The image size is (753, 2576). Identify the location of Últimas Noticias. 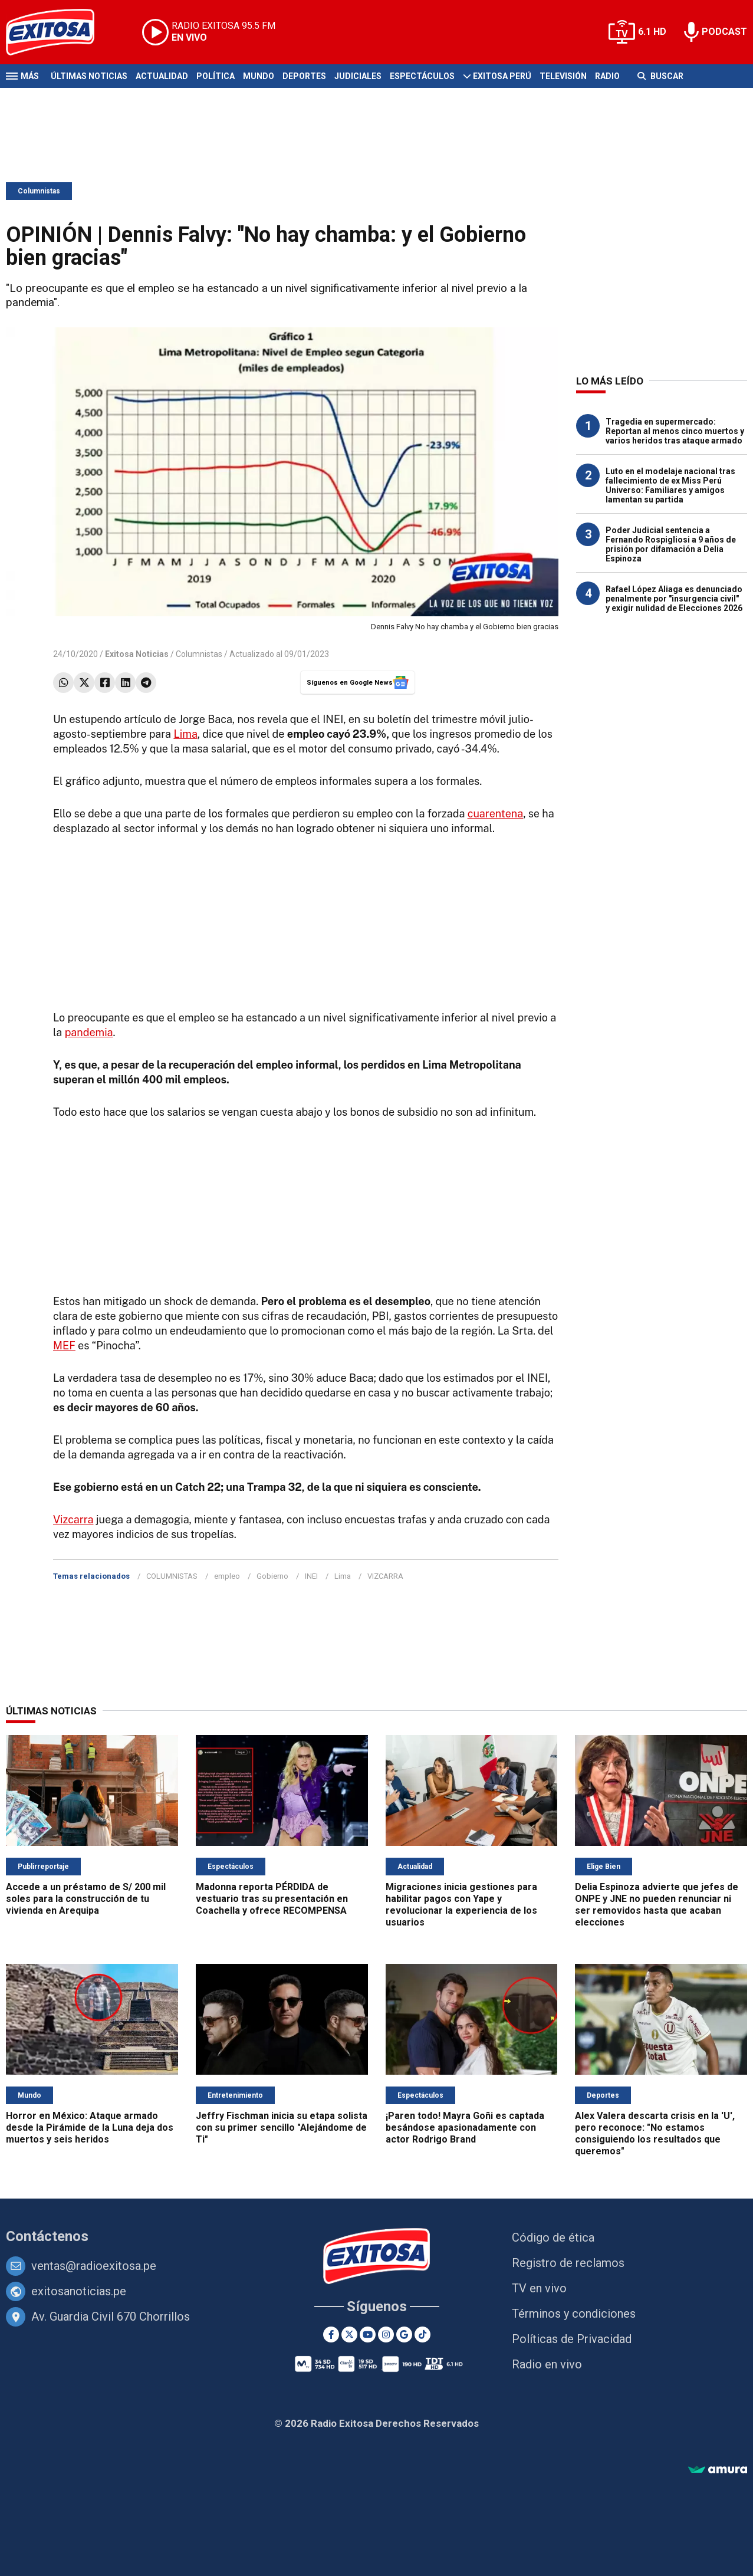
(89, 76).